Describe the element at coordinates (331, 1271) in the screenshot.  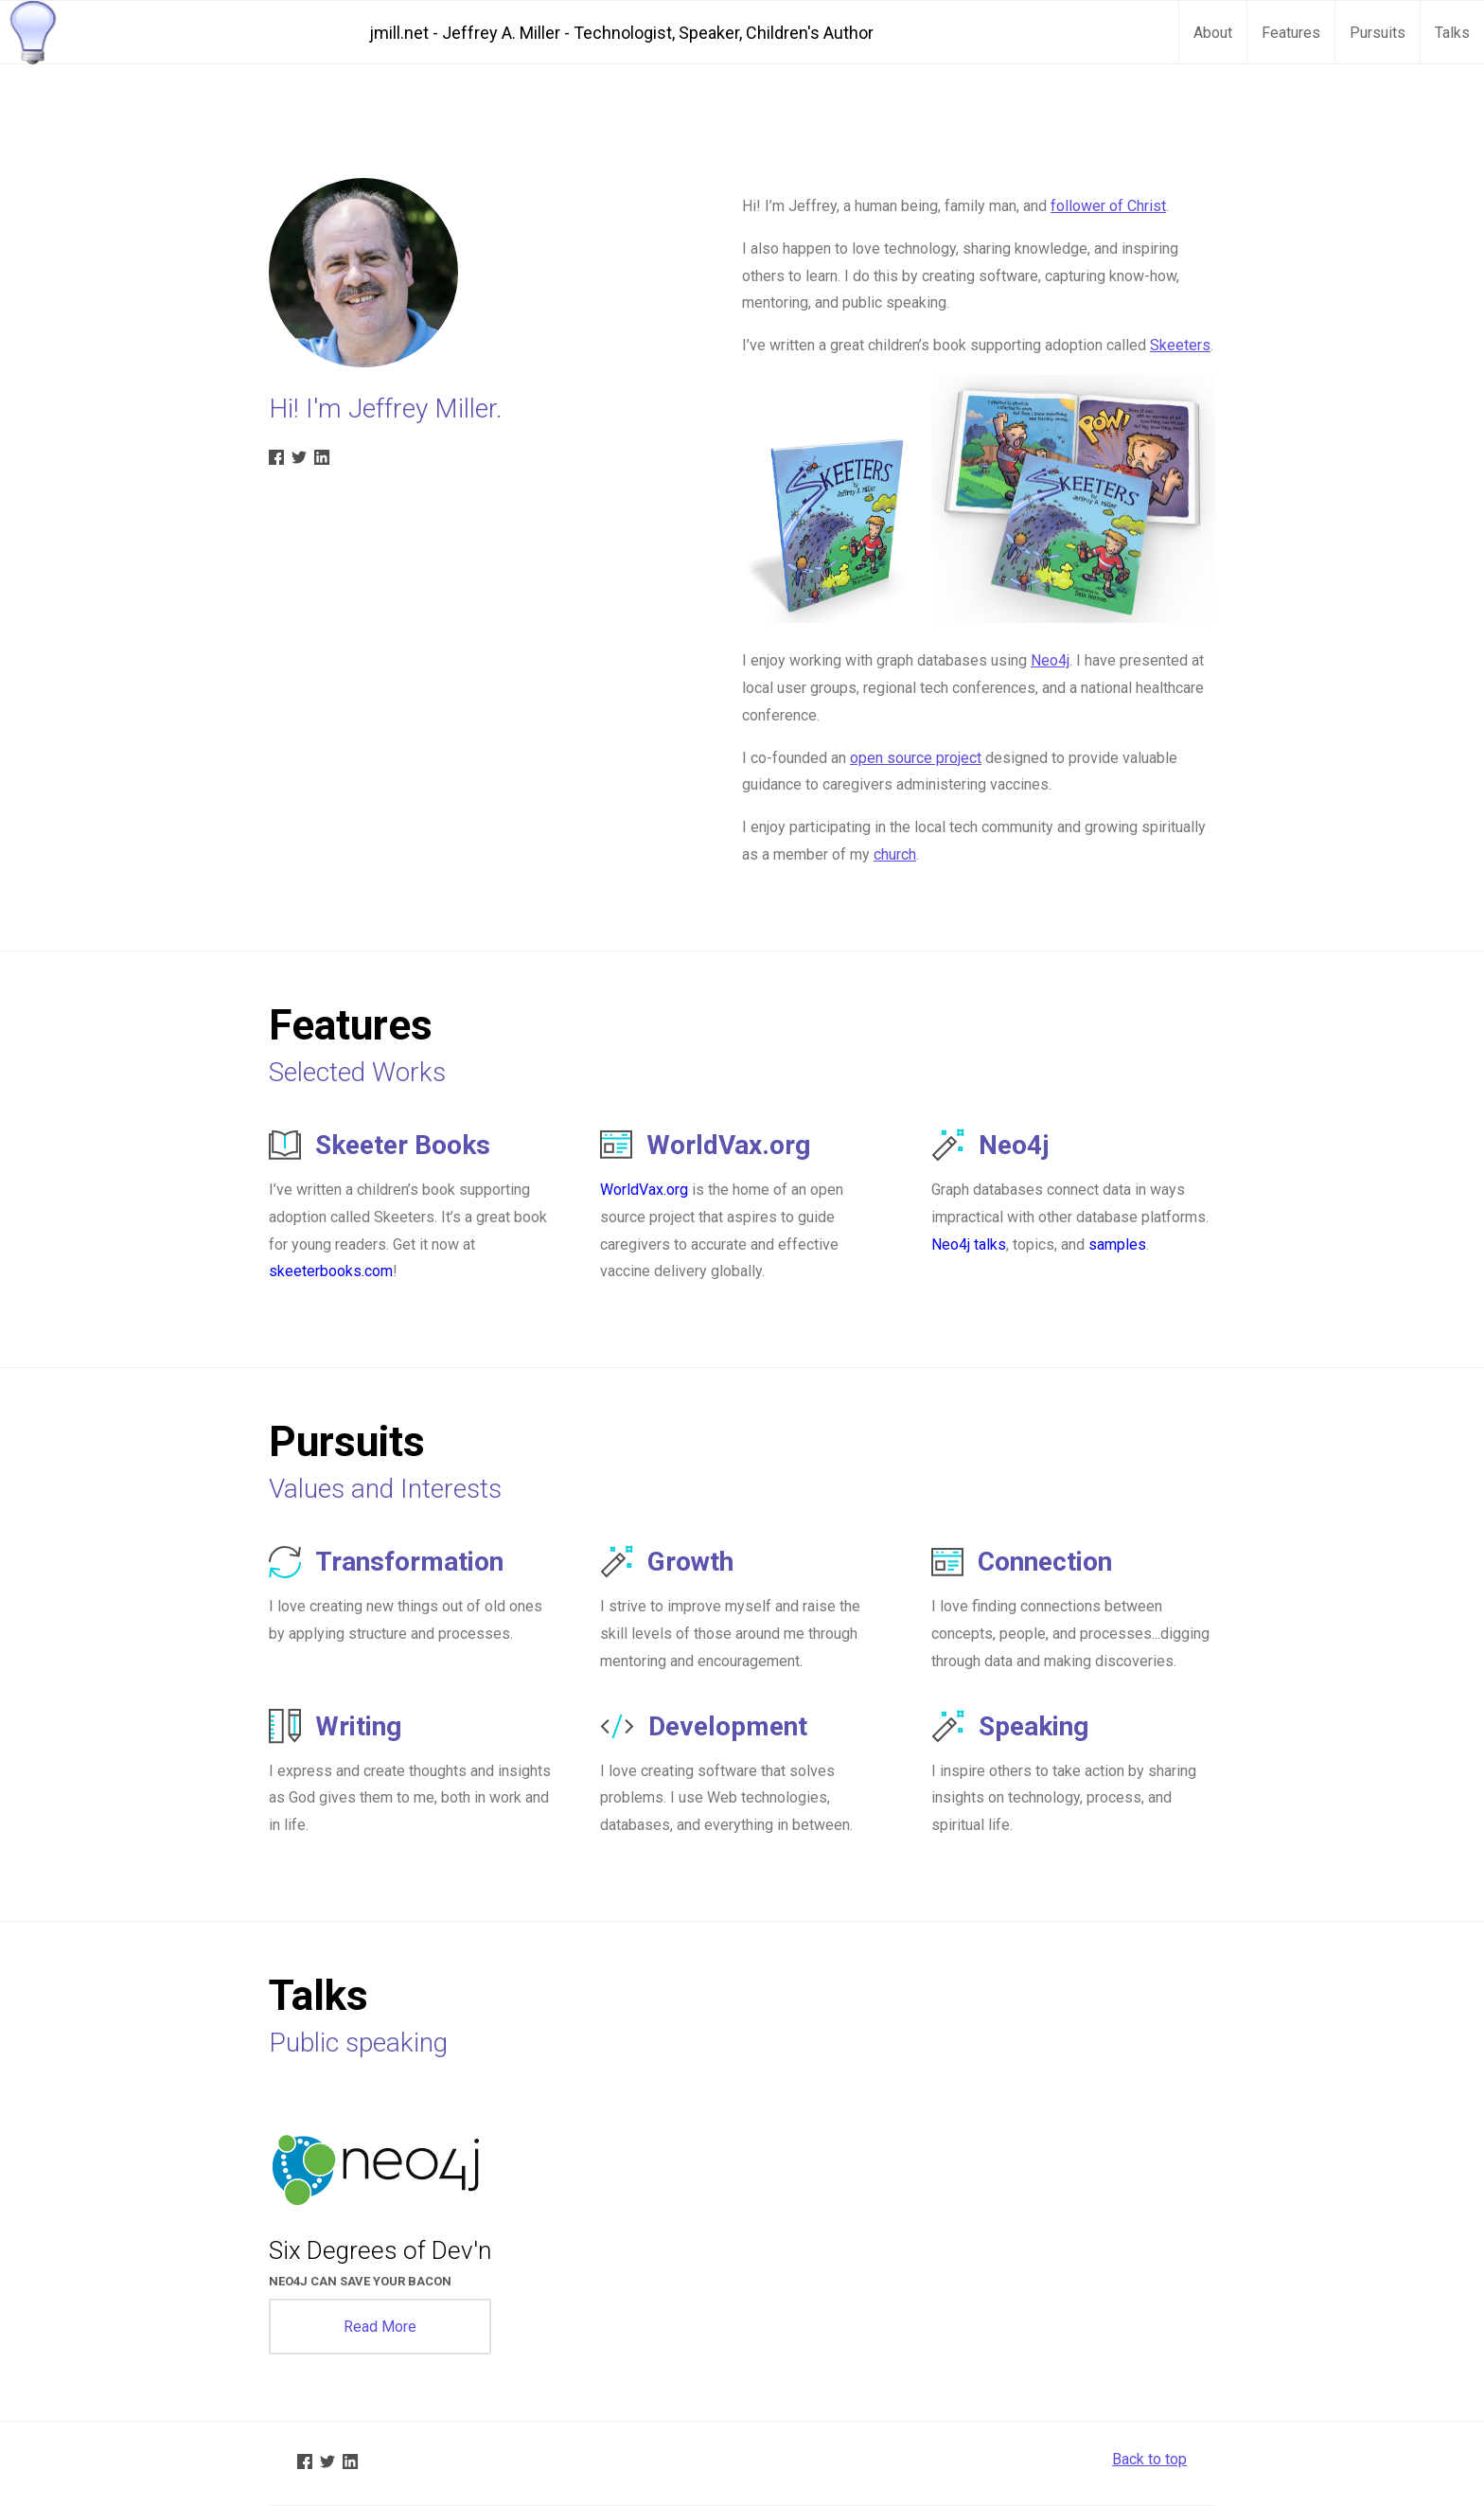
I see `skeeterbooks.com` at that location.